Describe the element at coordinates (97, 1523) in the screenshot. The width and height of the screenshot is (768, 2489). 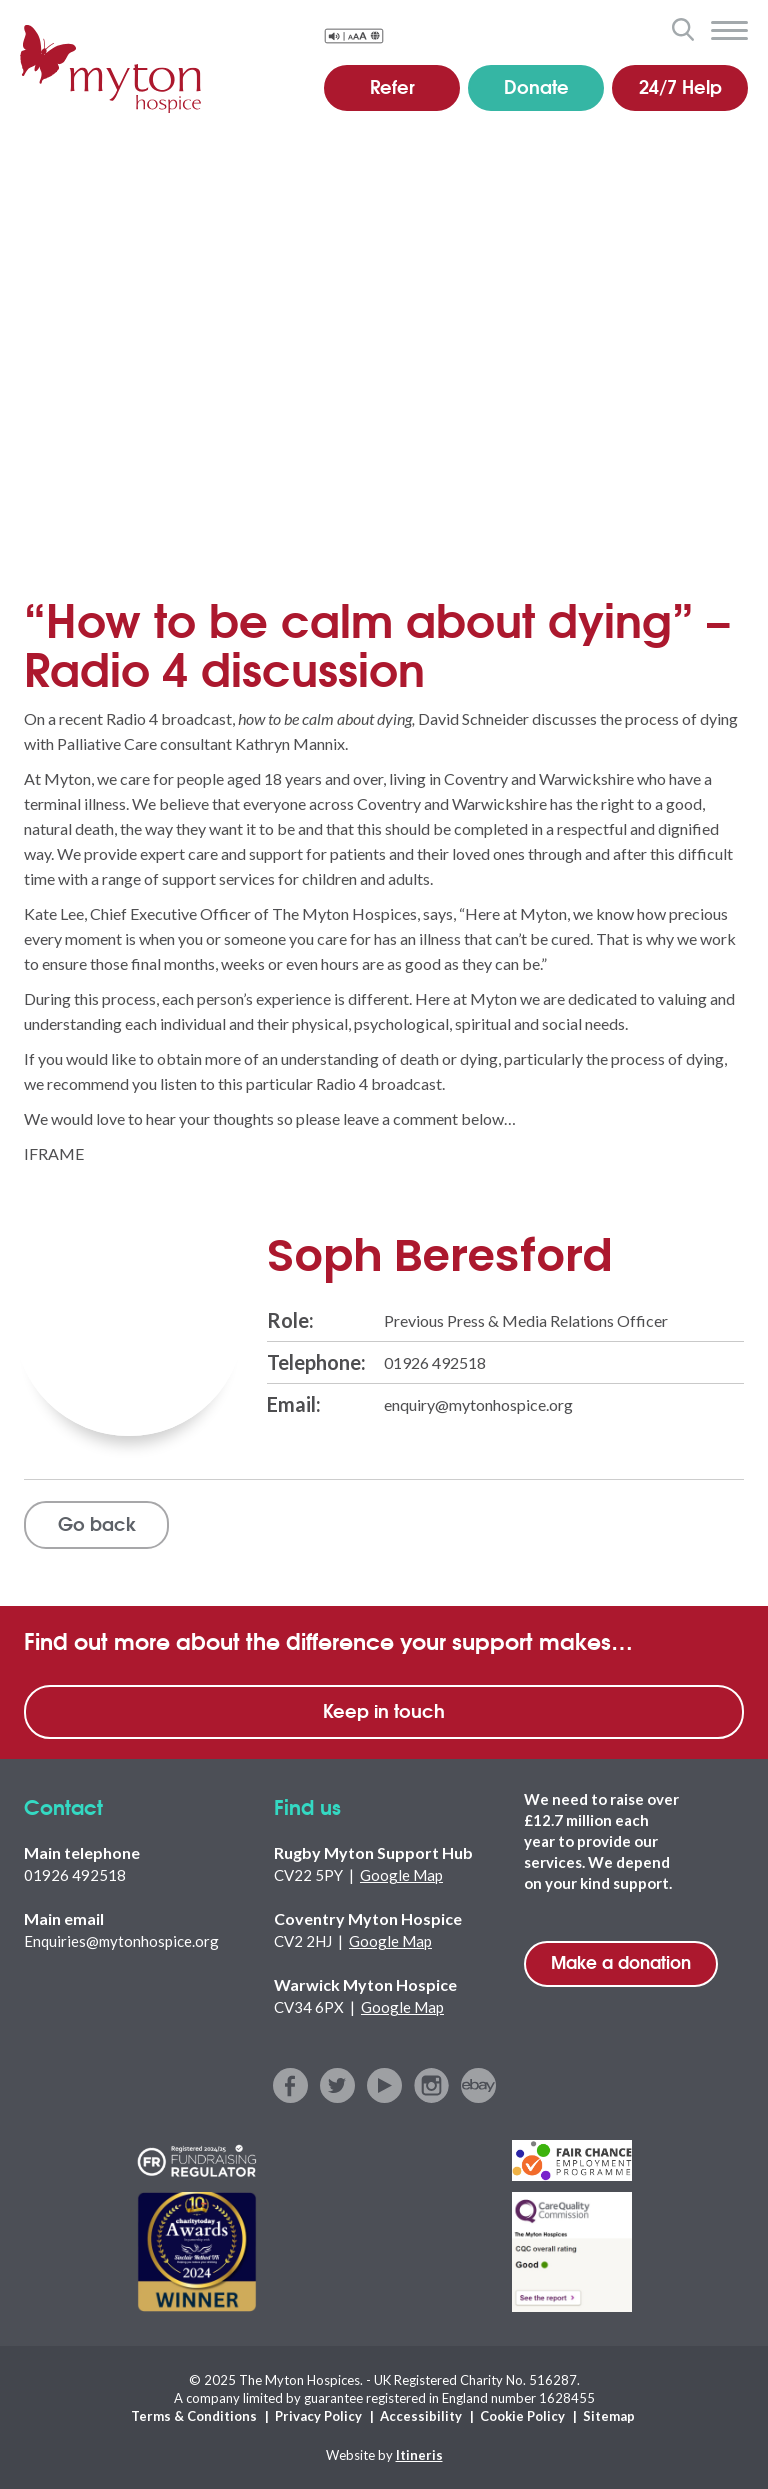
I see `Go back` at that location.